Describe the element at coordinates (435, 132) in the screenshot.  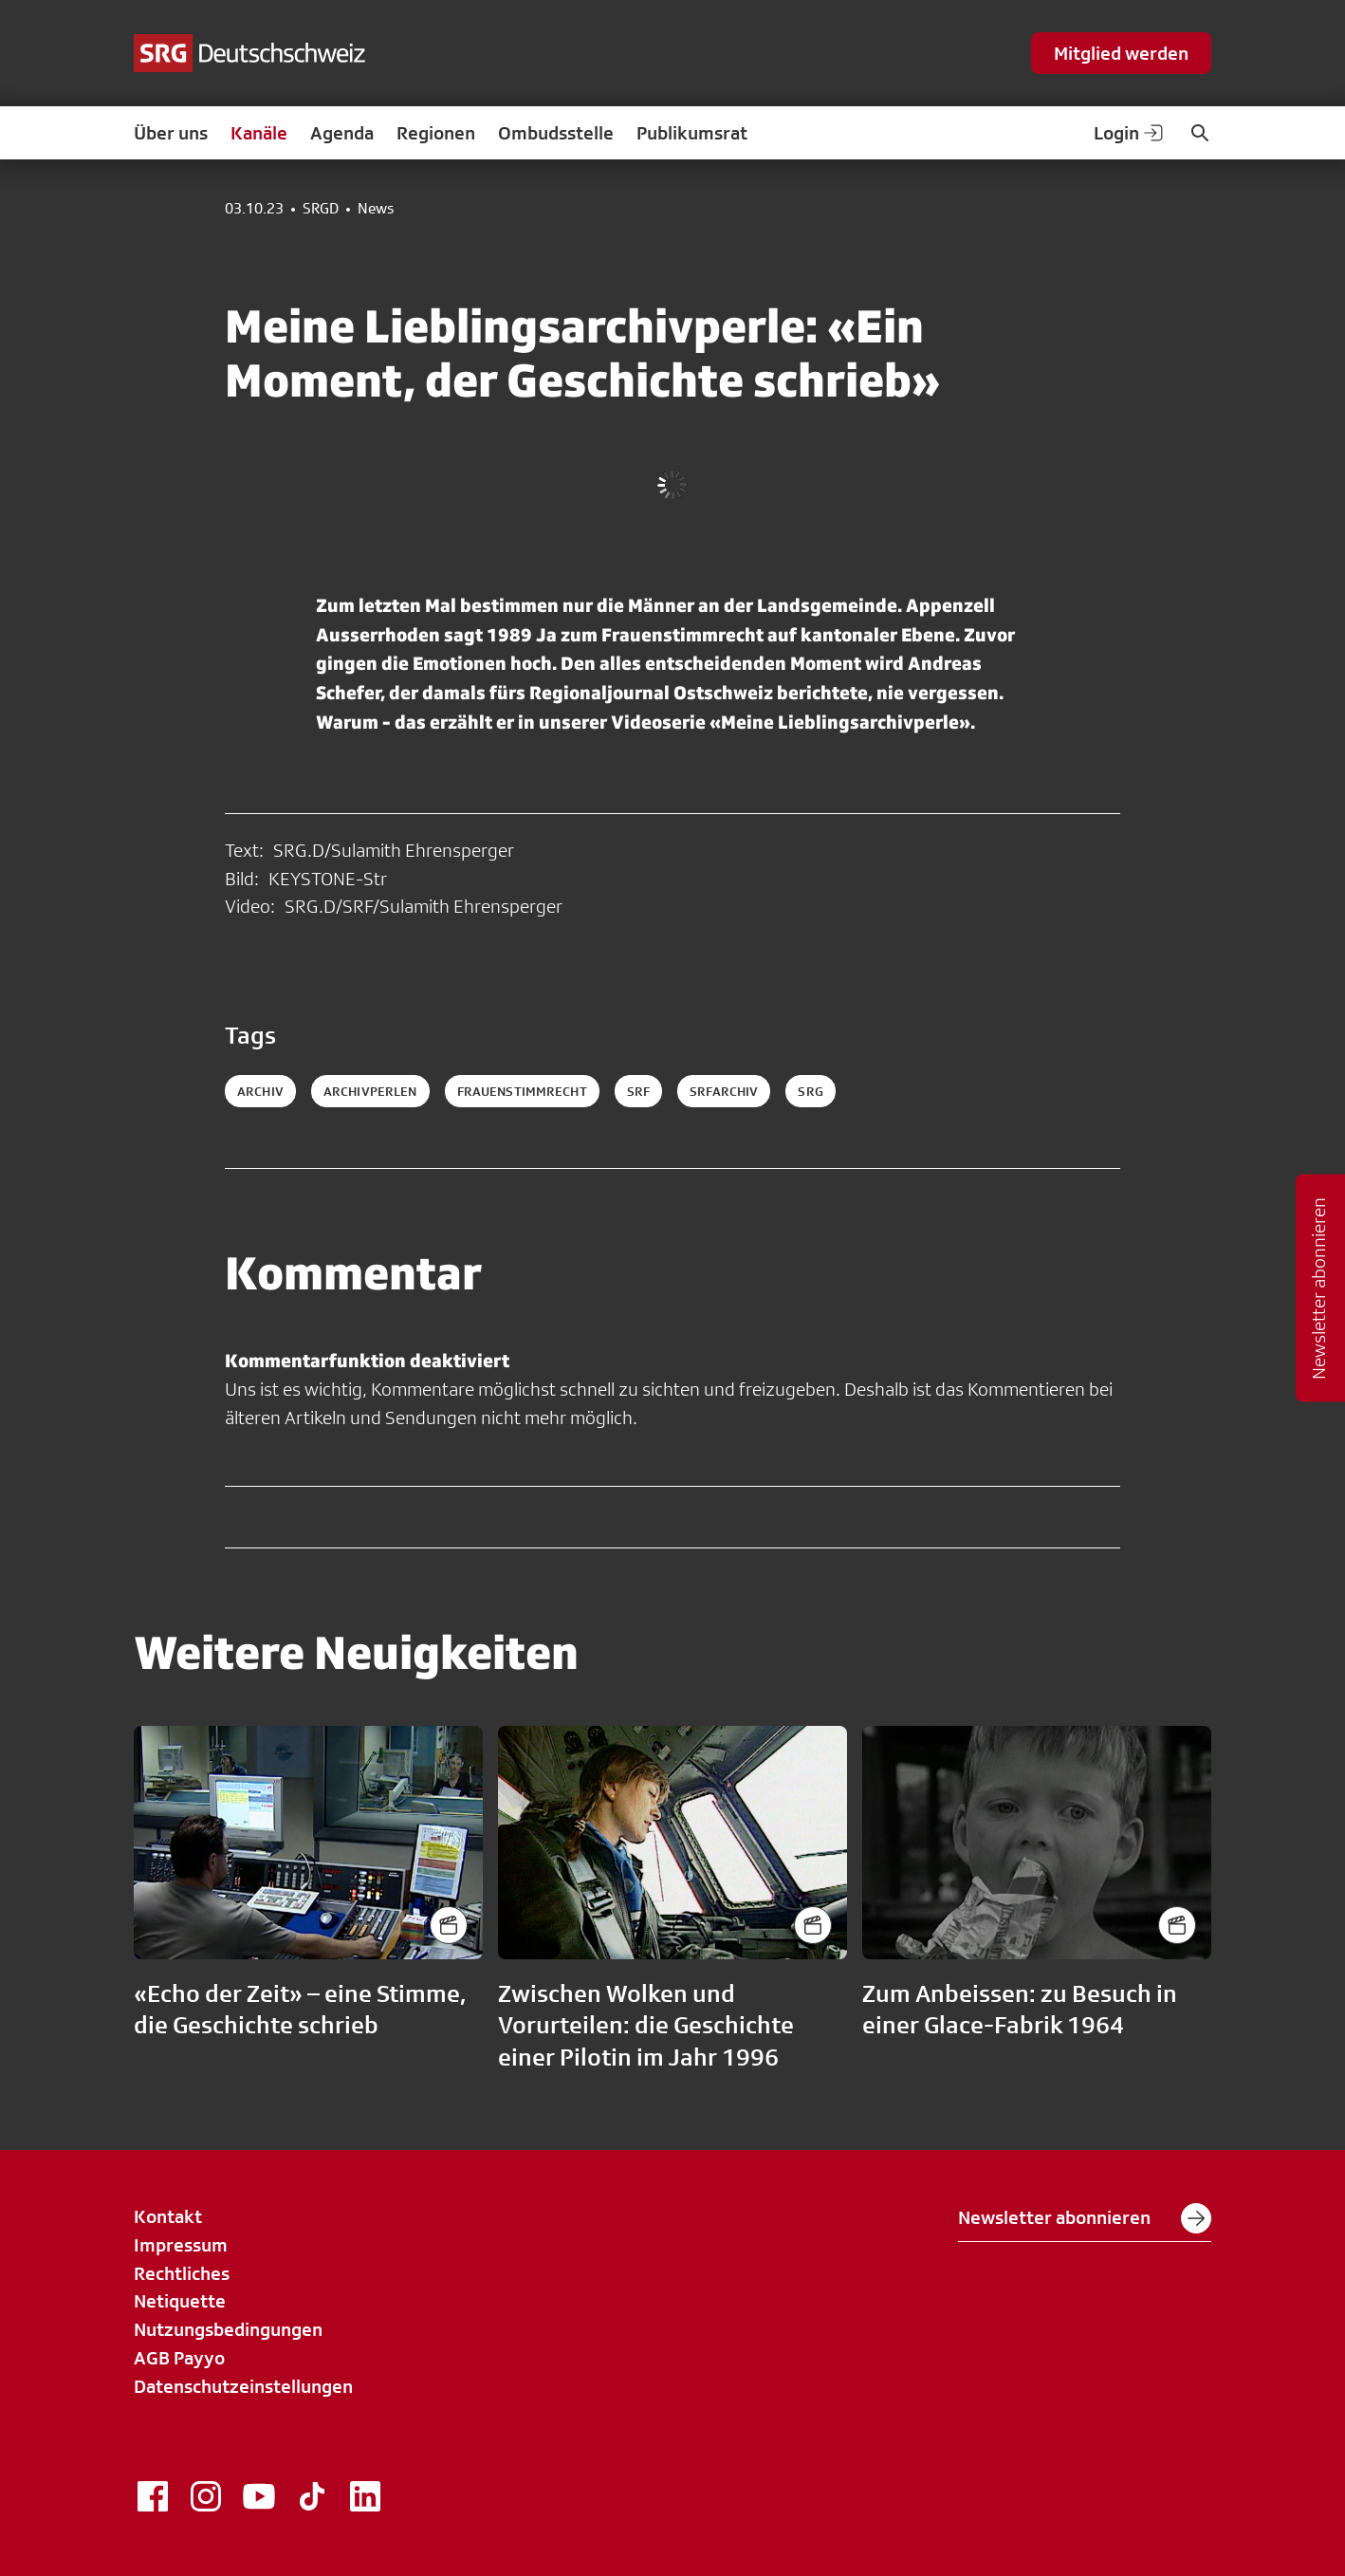
I see `Regionen` at that location.